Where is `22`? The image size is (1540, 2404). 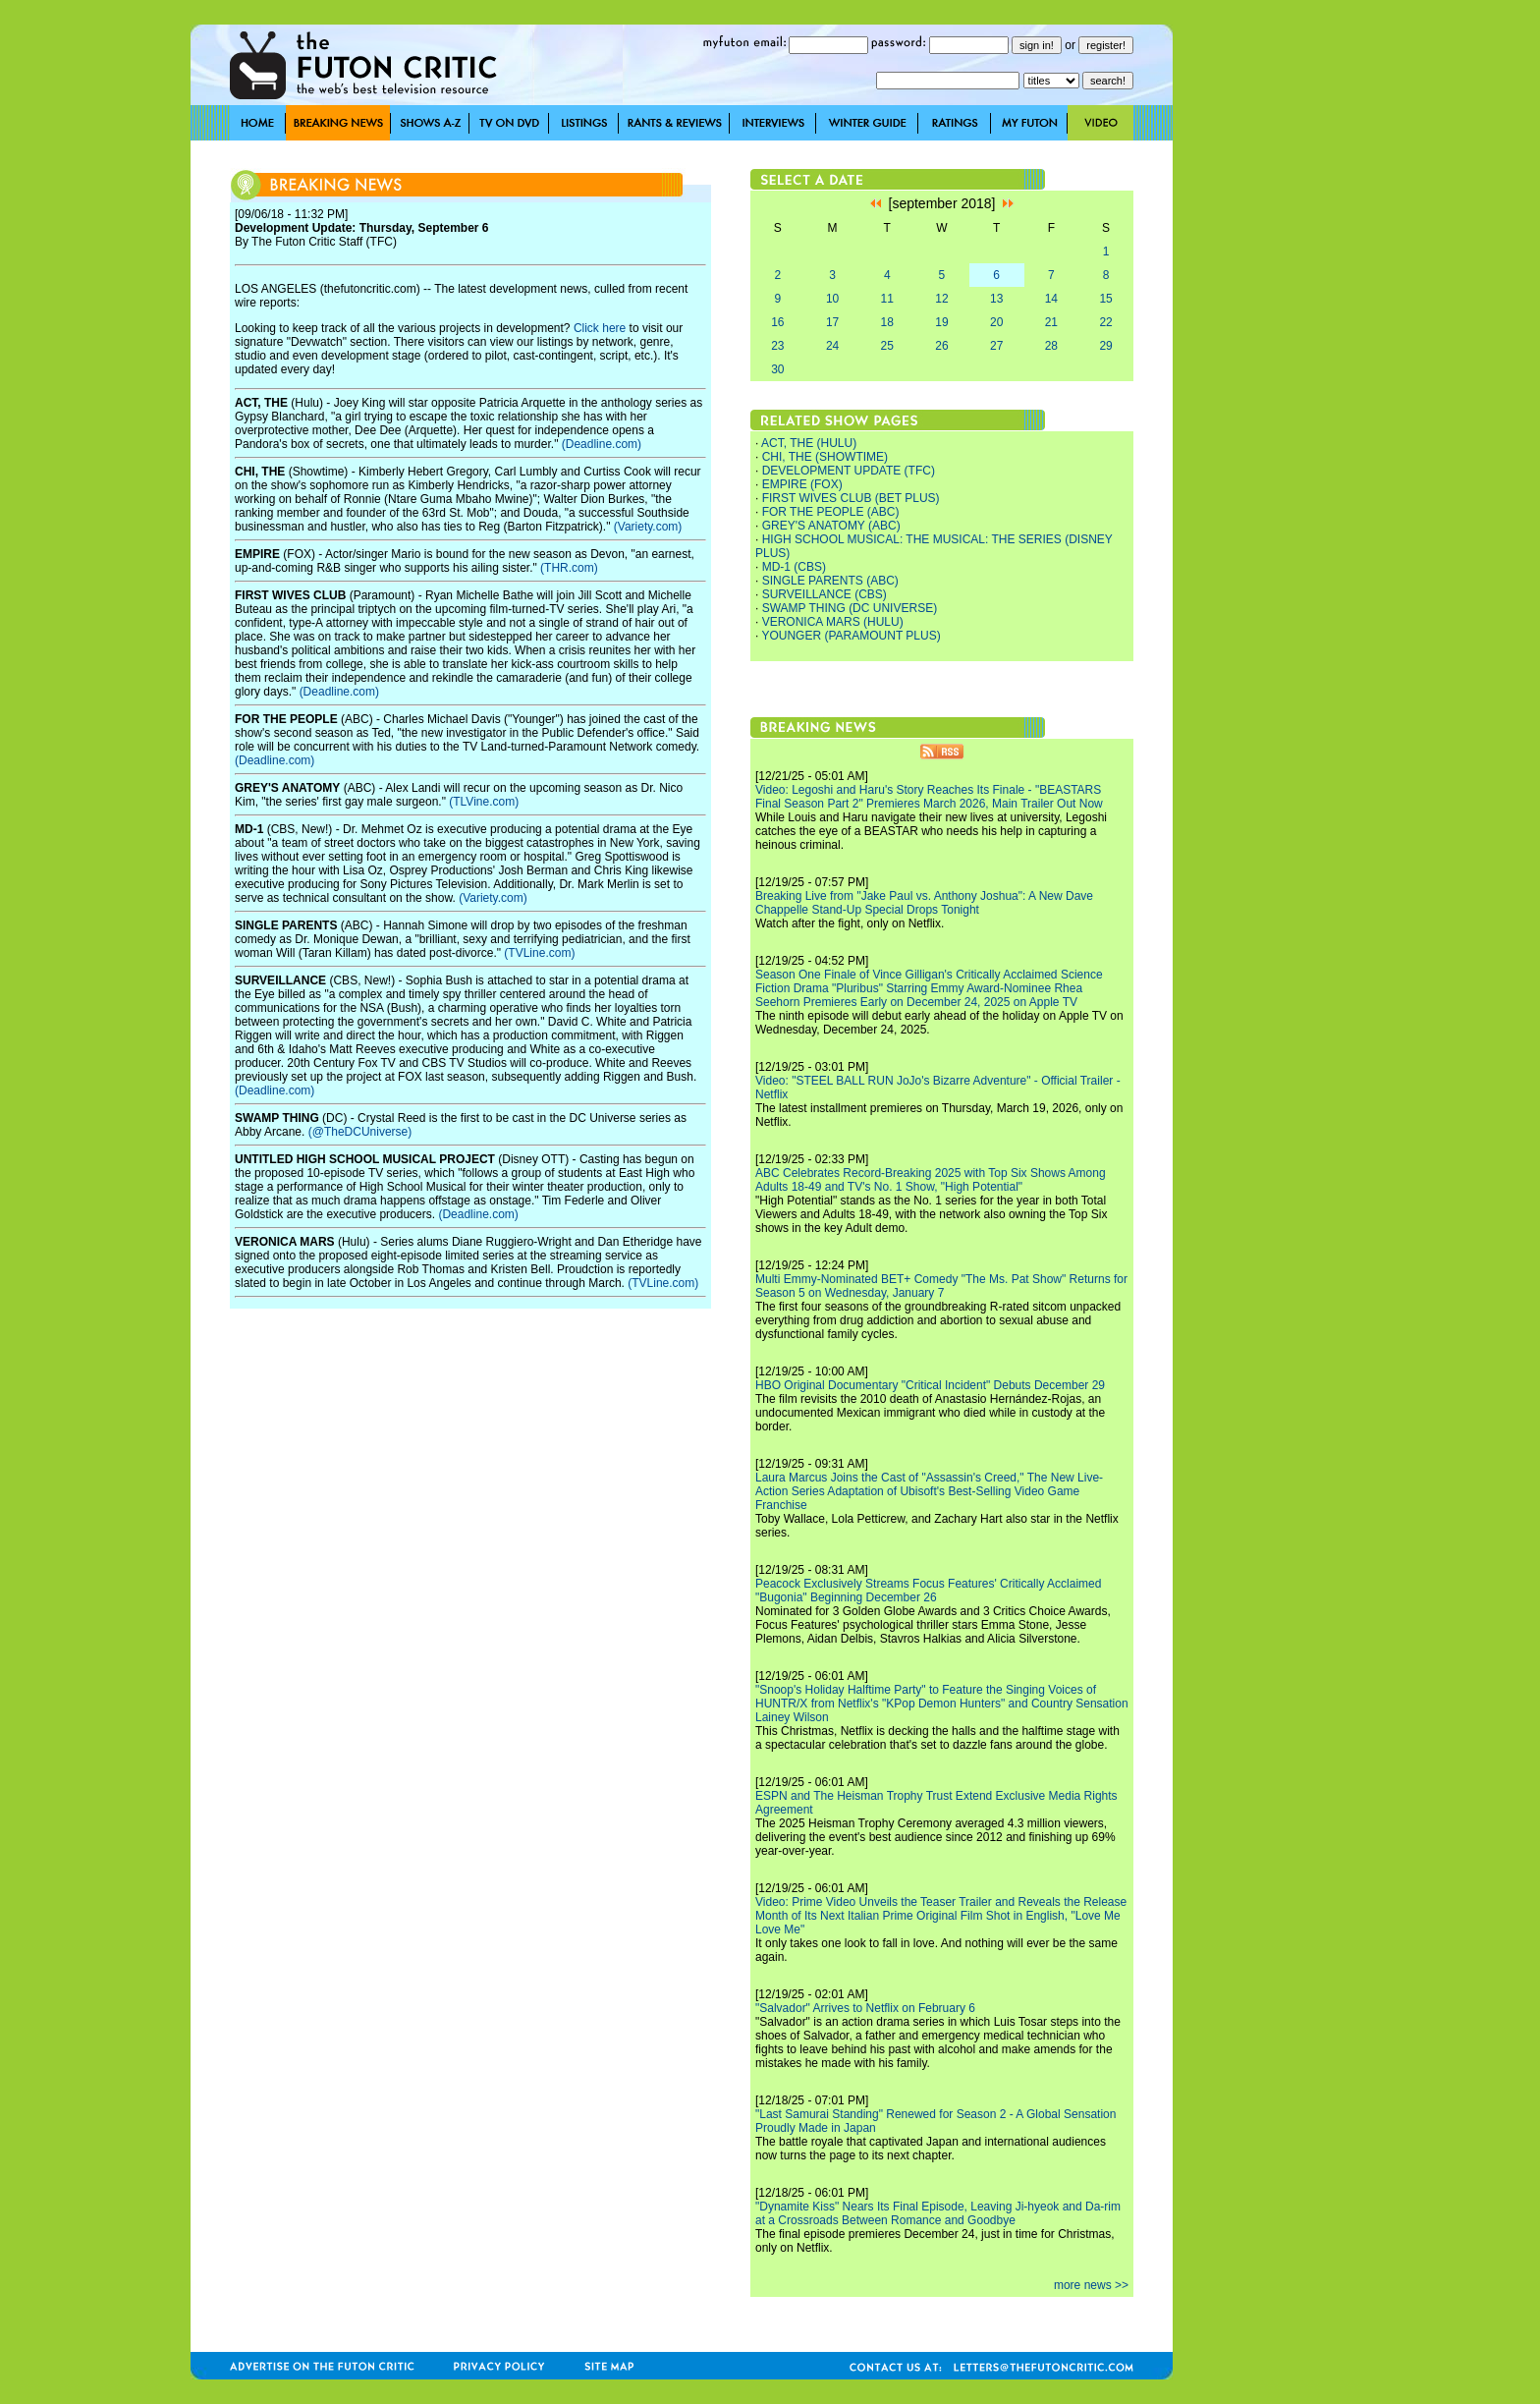
22 is located at coordinates (1105, 322).